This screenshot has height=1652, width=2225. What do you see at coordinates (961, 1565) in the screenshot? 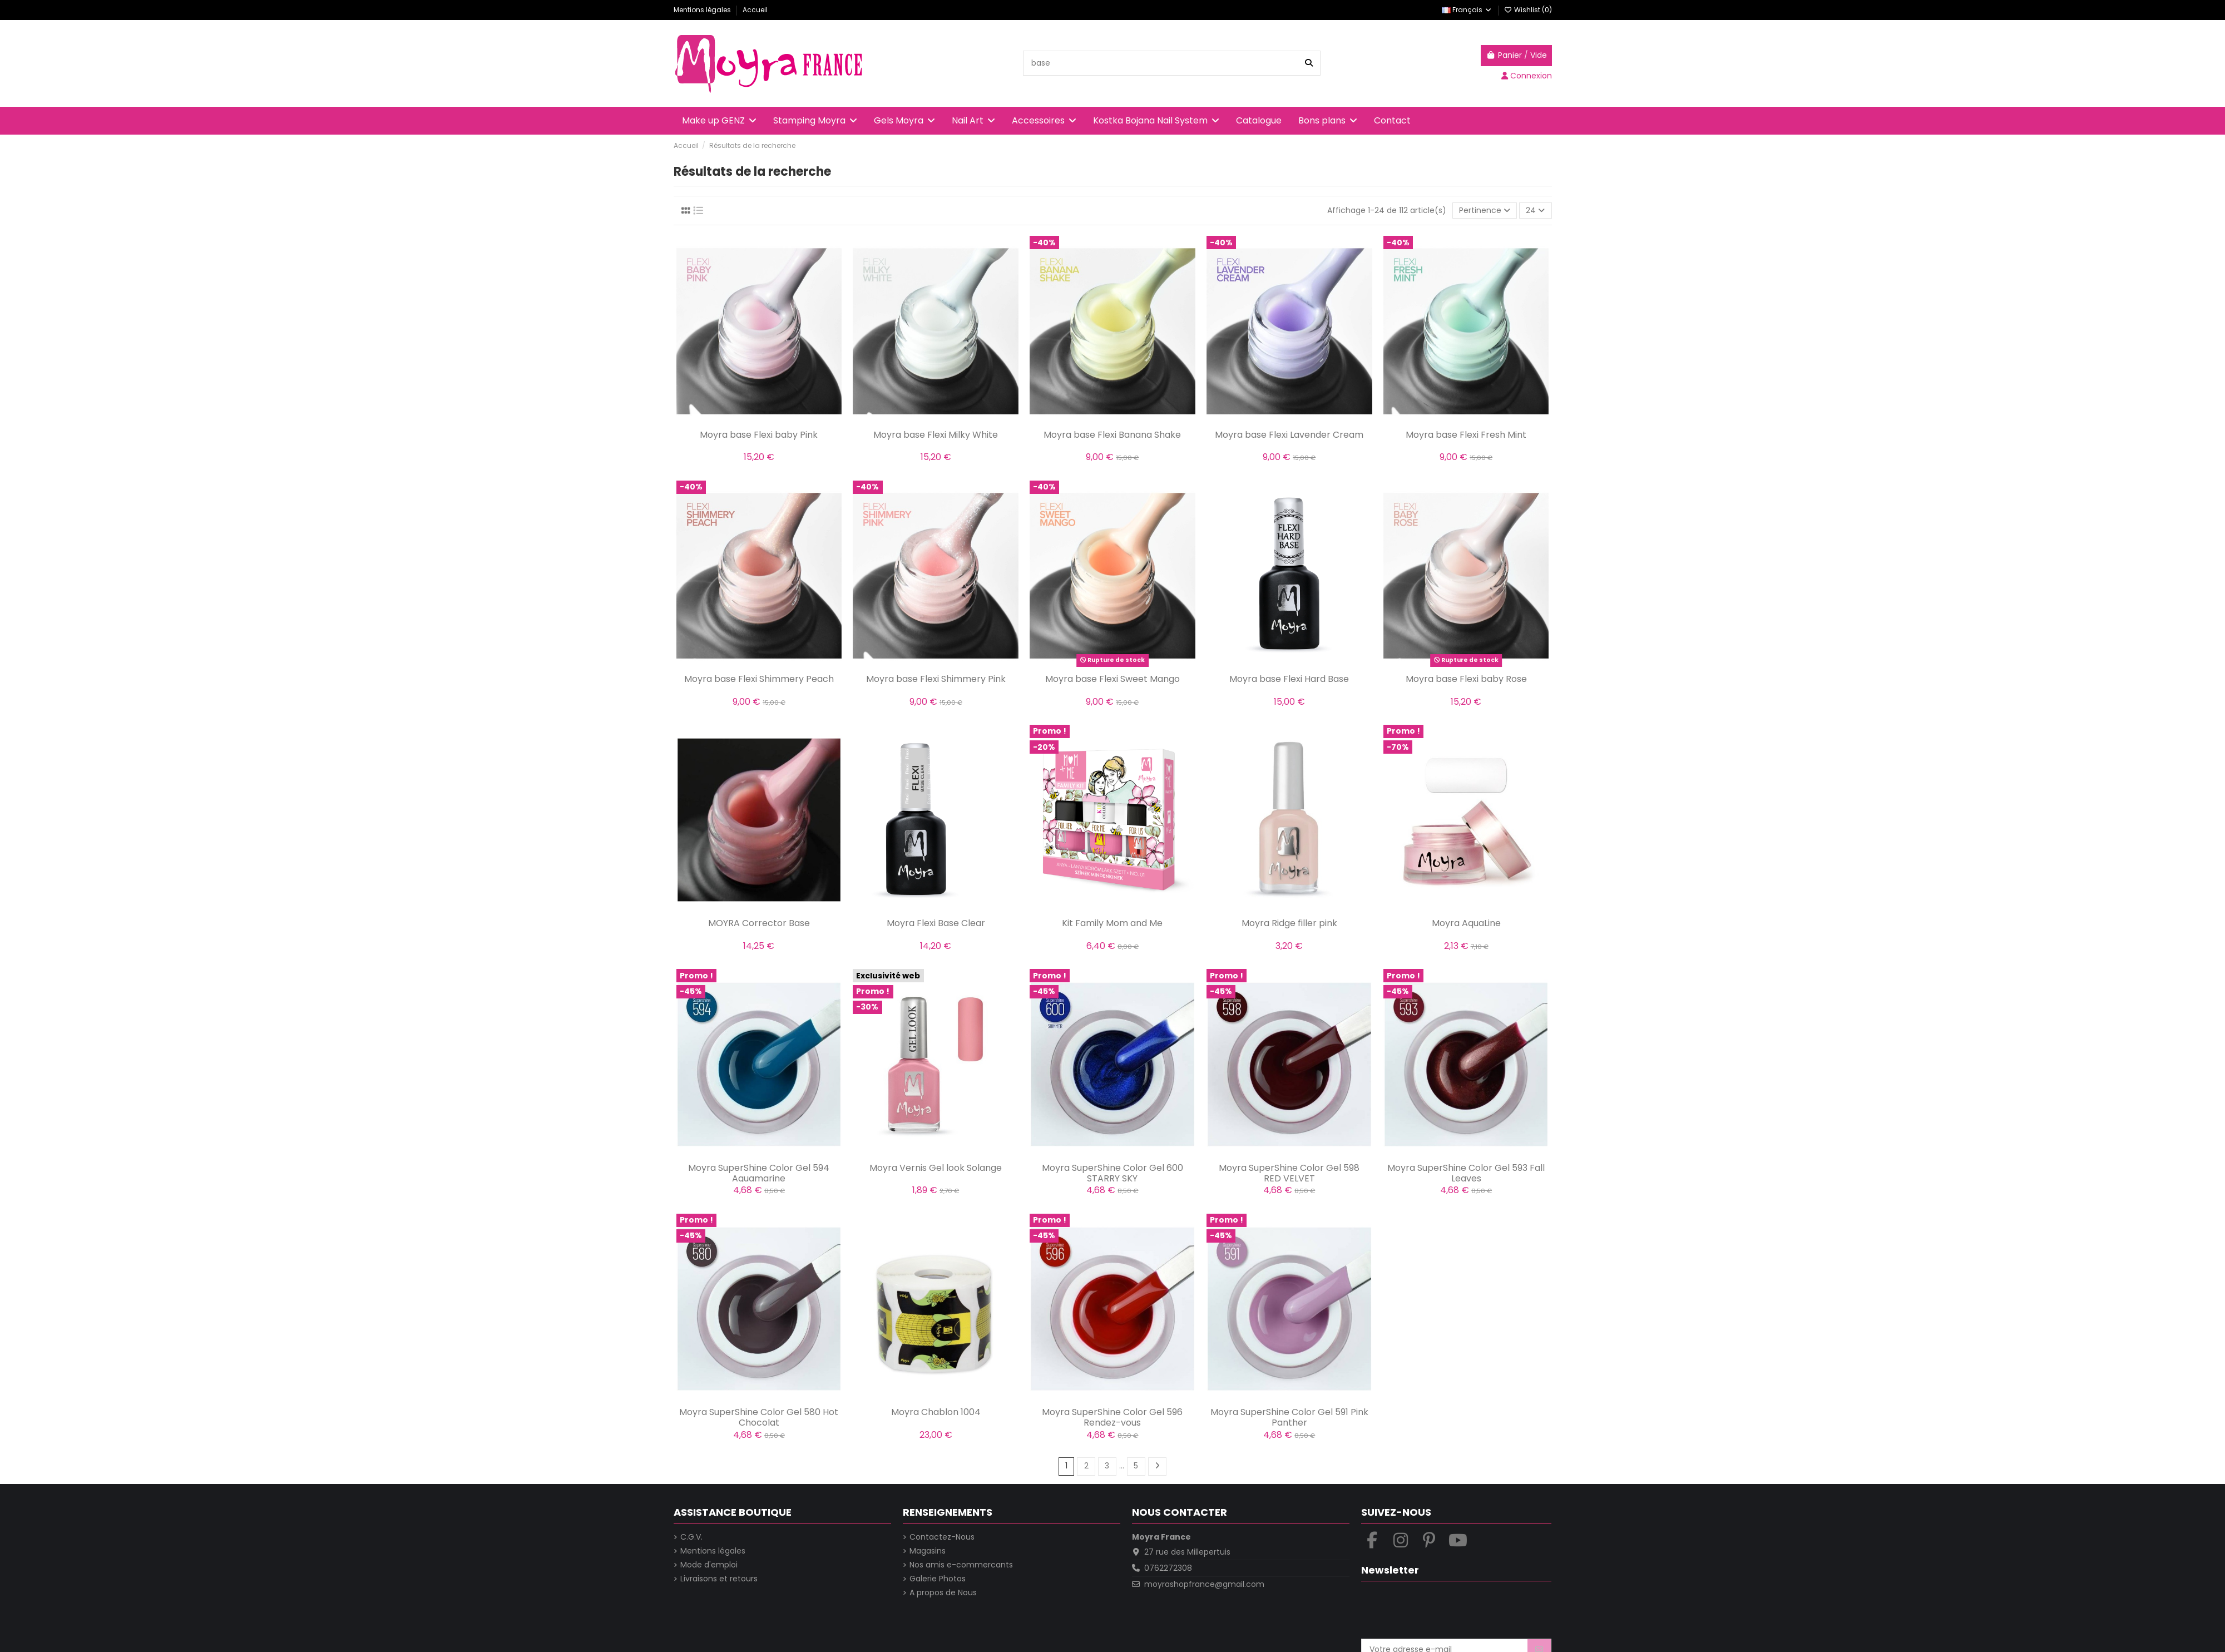
I see `Nos amis e-commercants` at bounding box center [961, 1565].